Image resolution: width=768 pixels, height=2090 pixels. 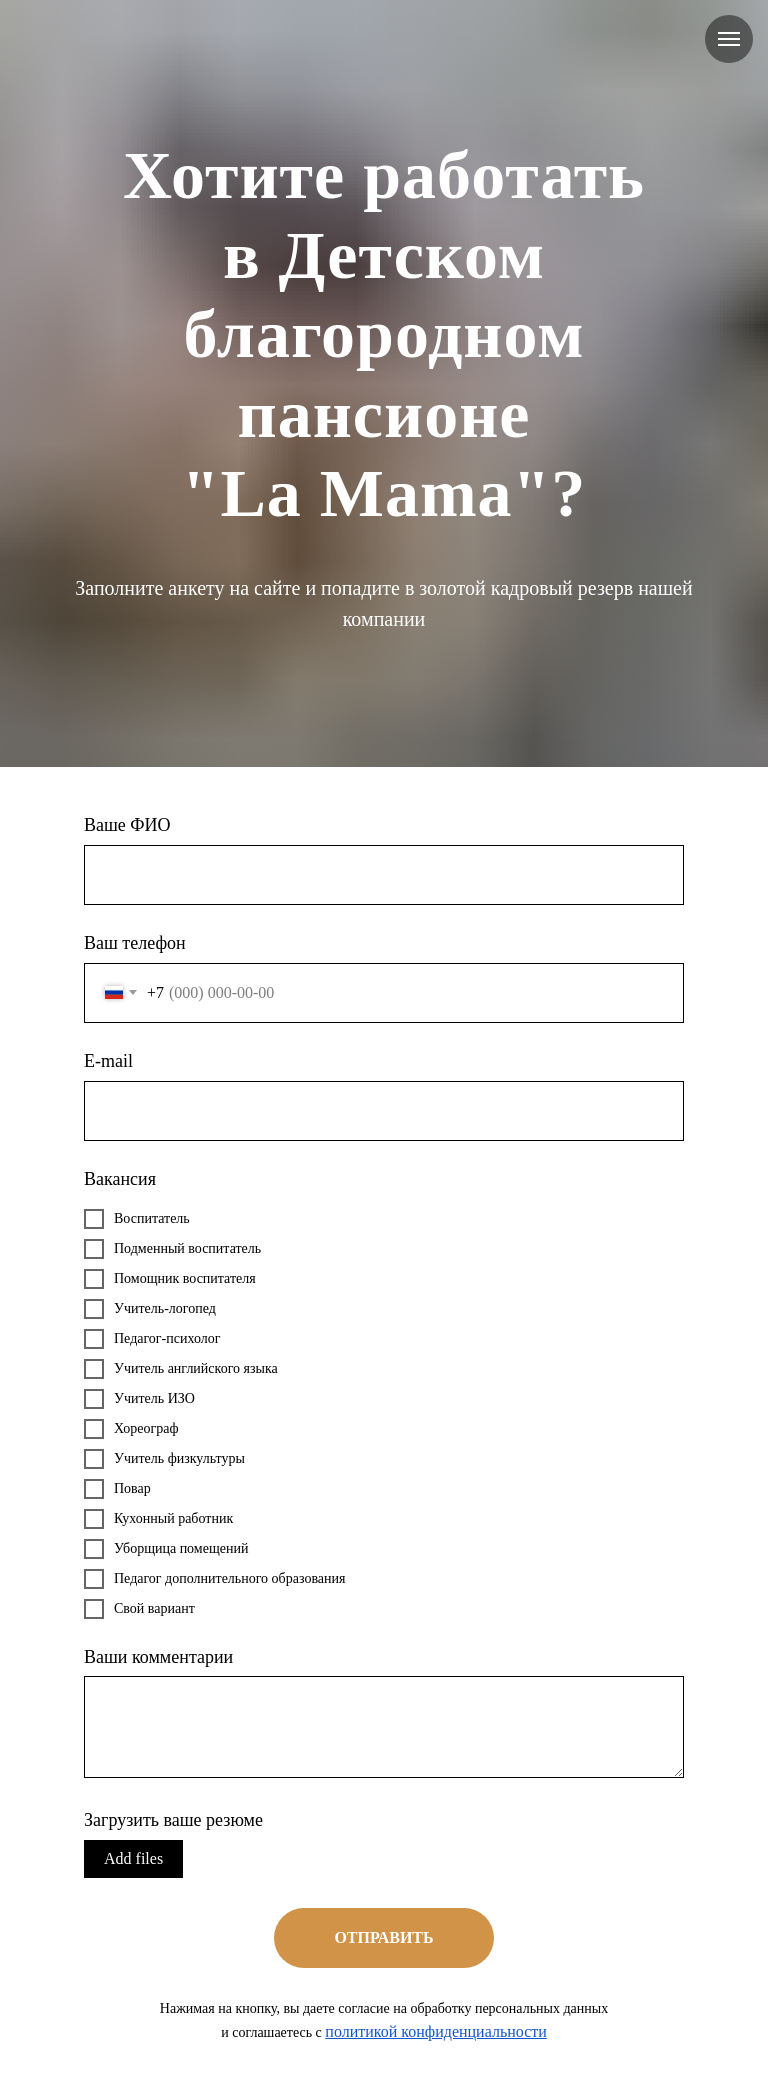 What do you see at coordinates (127, 825) in the screenshot?
I see `Ваше ФИО` at bounding box center [127, 825].